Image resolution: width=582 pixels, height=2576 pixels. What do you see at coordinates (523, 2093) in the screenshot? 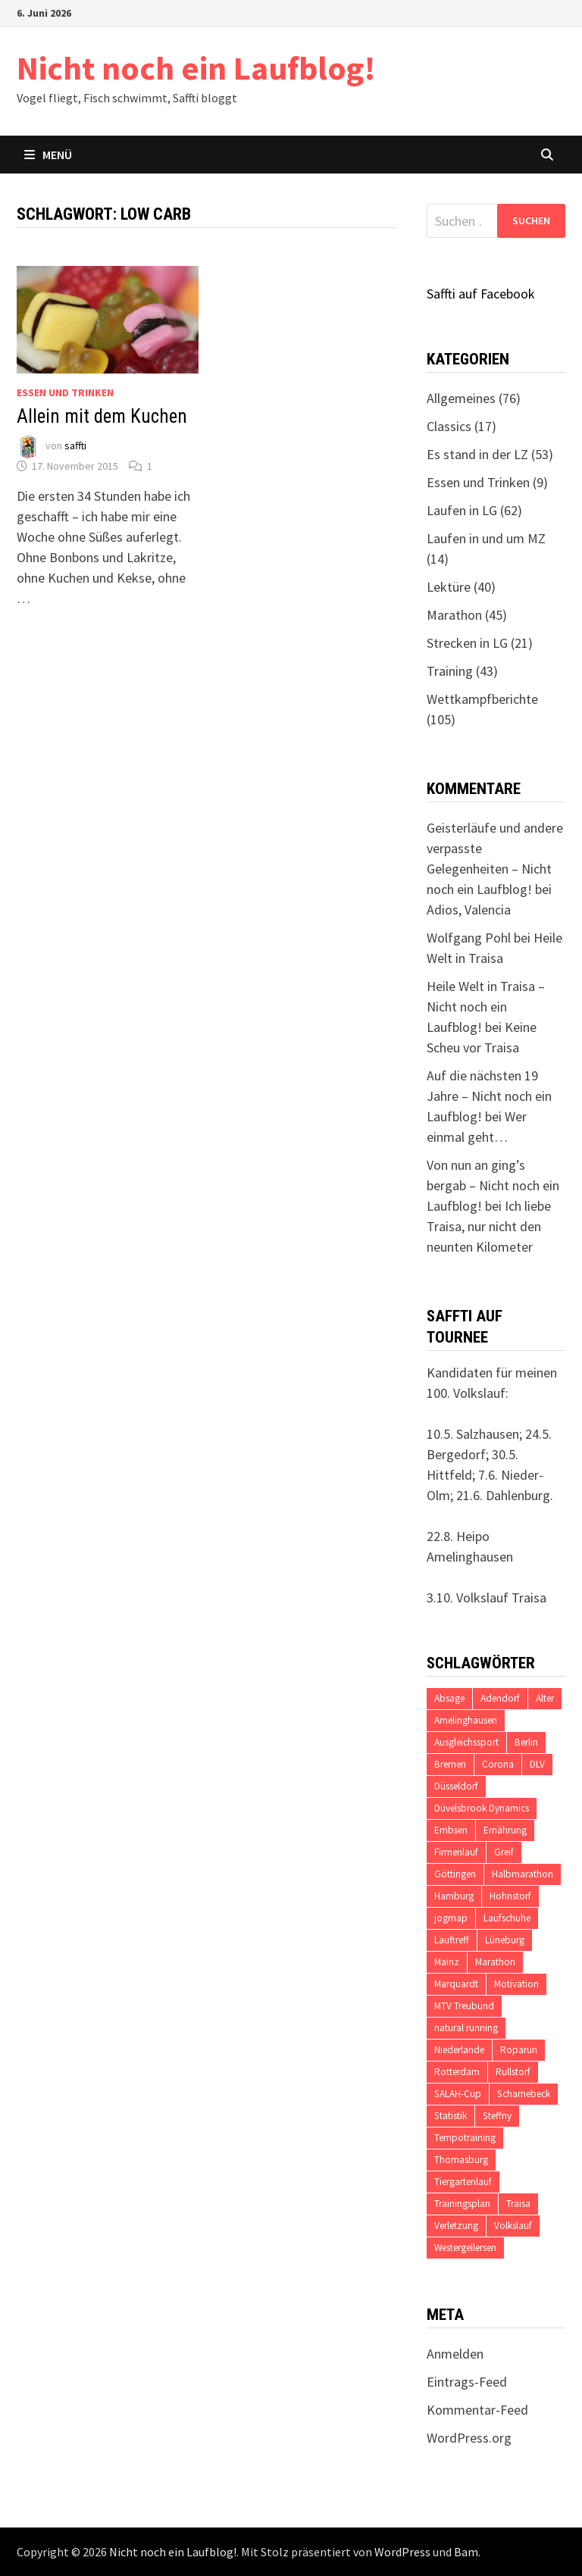
I see `Scharnebeck` at bounding box center [523, 2093].